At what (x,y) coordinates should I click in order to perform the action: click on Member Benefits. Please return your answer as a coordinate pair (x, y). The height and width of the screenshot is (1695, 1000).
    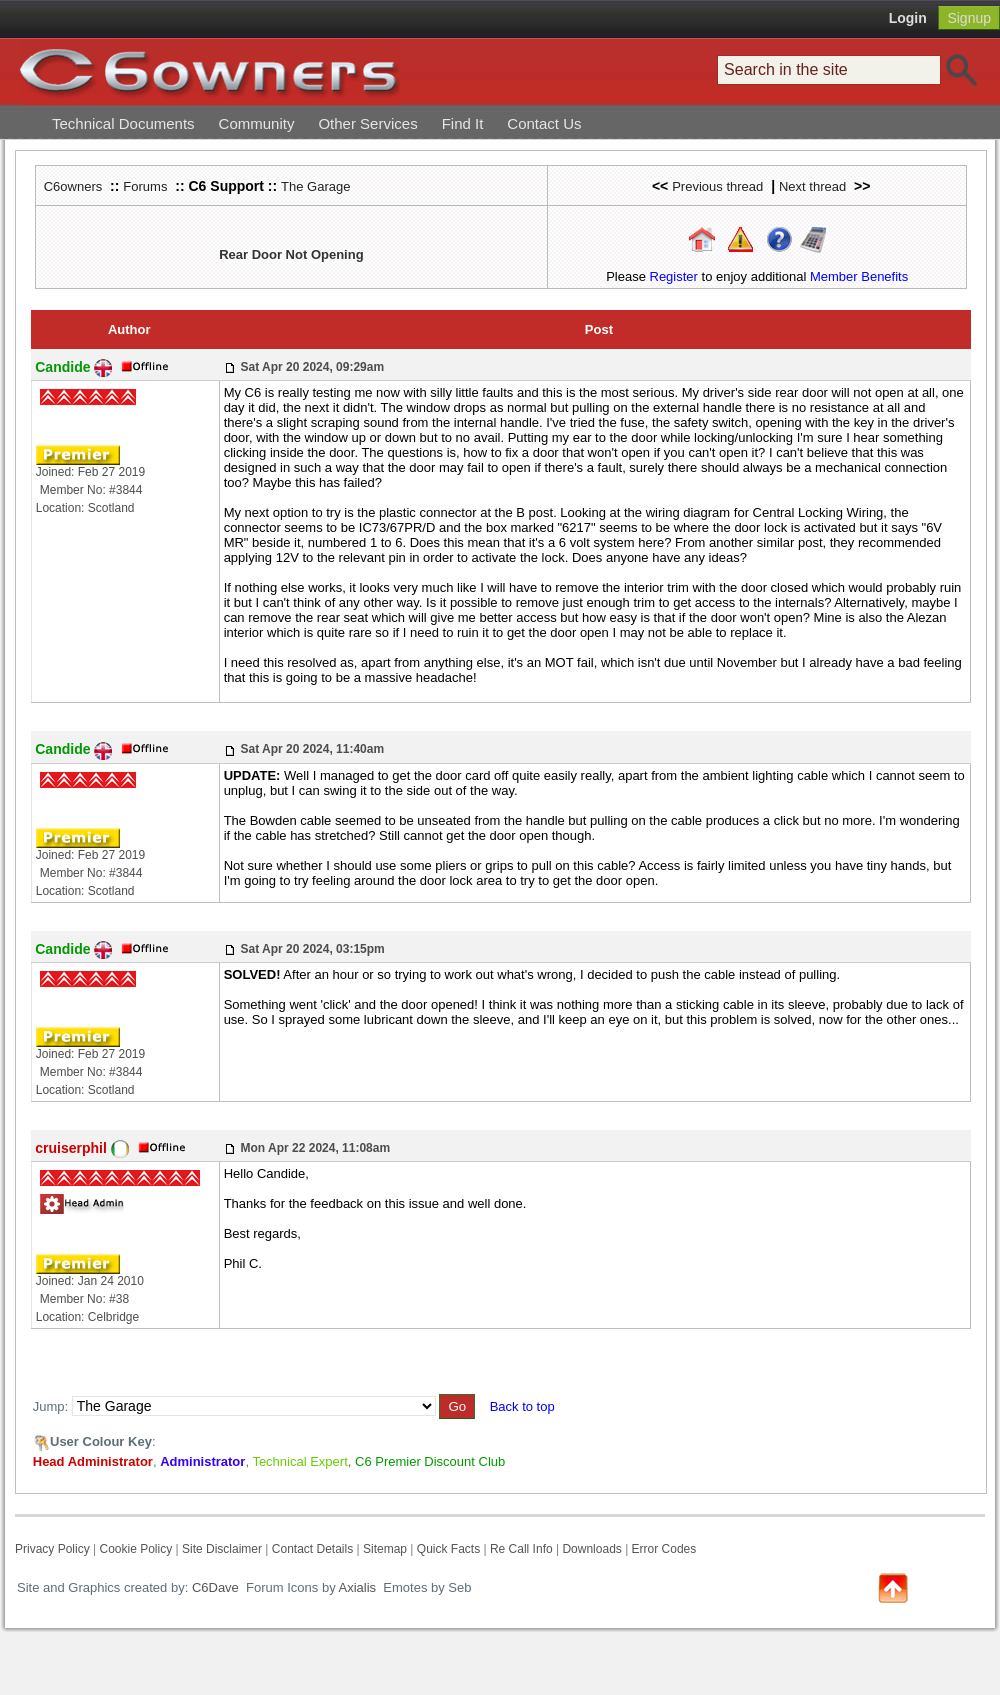
    Looking at the image, I should click on (859, 276).